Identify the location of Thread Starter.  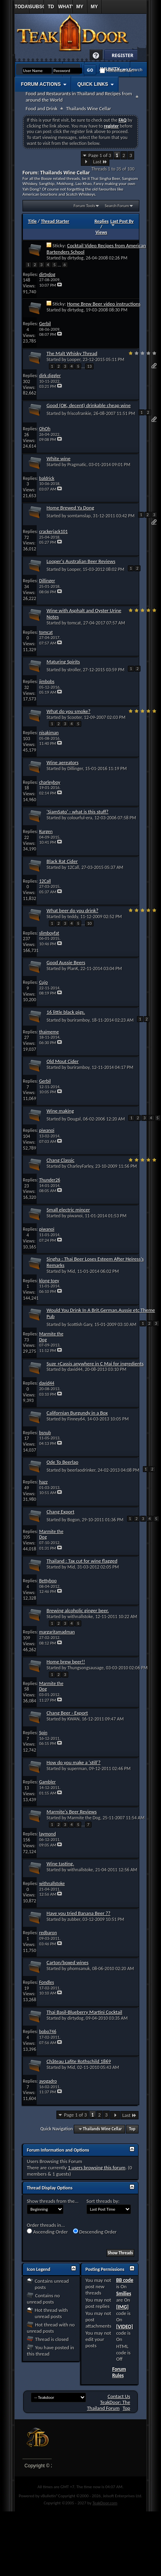
(55, 221).